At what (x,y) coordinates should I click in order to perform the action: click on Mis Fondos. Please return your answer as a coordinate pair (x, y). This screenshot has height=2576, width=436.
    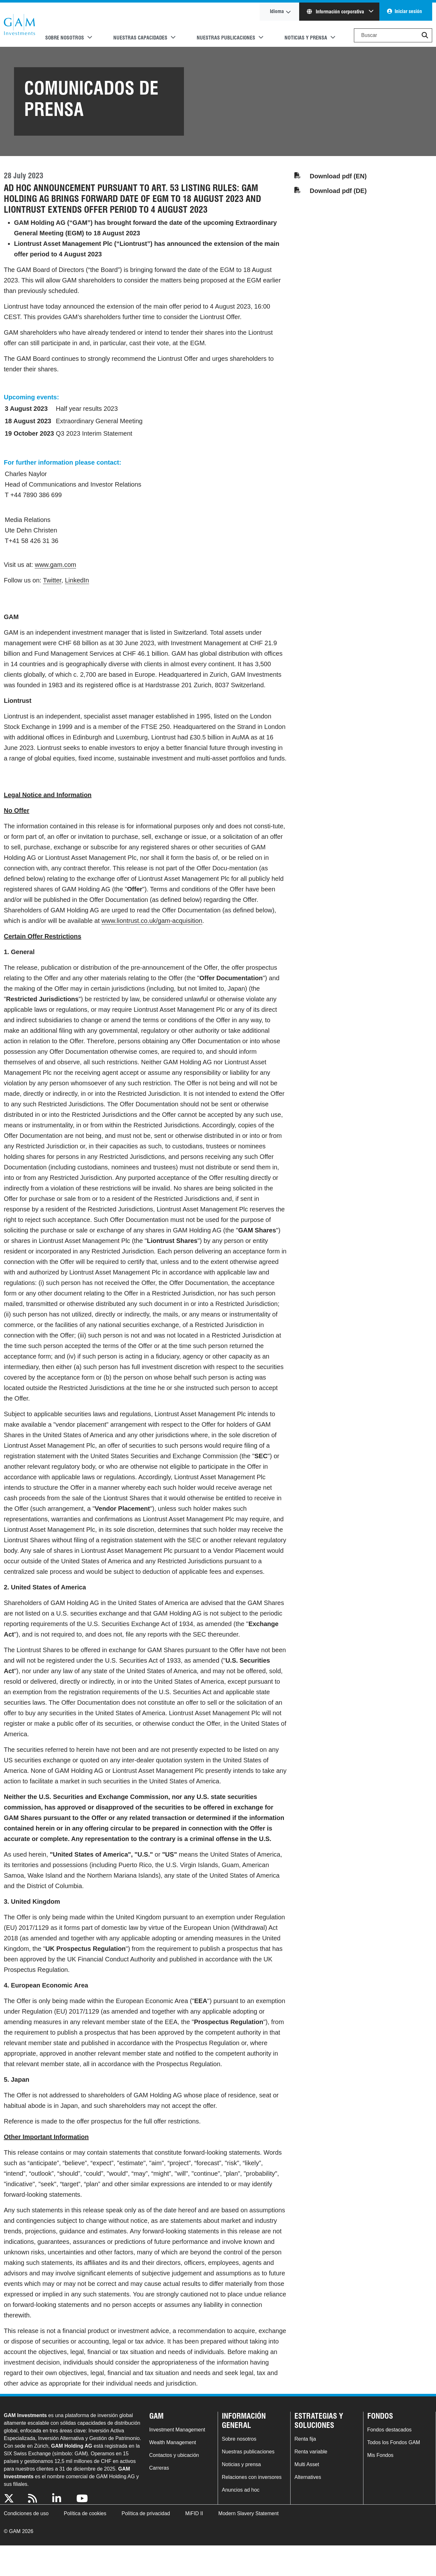
    Looking at the image, I should click on (380, 2455).